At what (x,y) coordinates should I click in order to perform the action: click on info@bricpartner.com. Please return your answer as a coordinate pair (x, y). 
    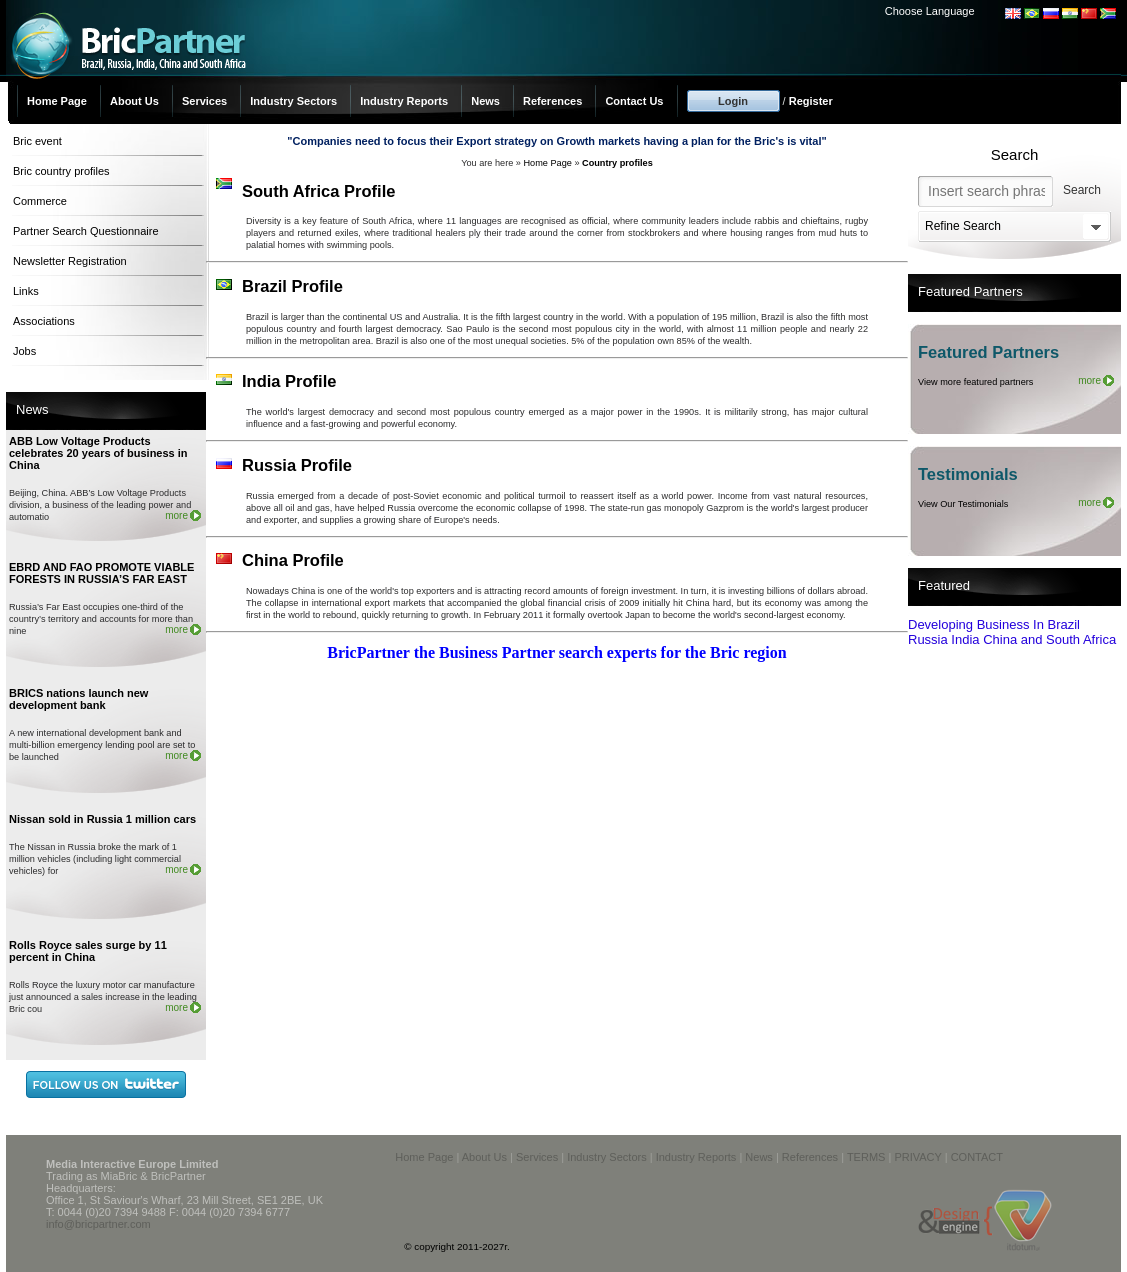
    Looking at the image, I should click on (98, 1224).